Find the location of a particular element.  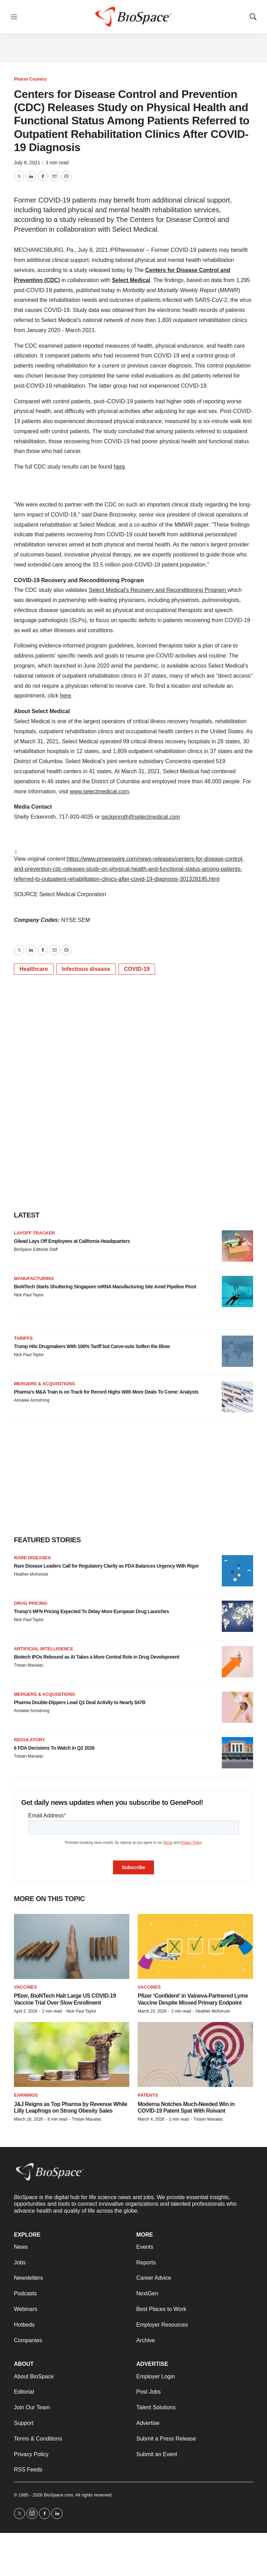

Manufacturing is located at coordinates (34, 1278).